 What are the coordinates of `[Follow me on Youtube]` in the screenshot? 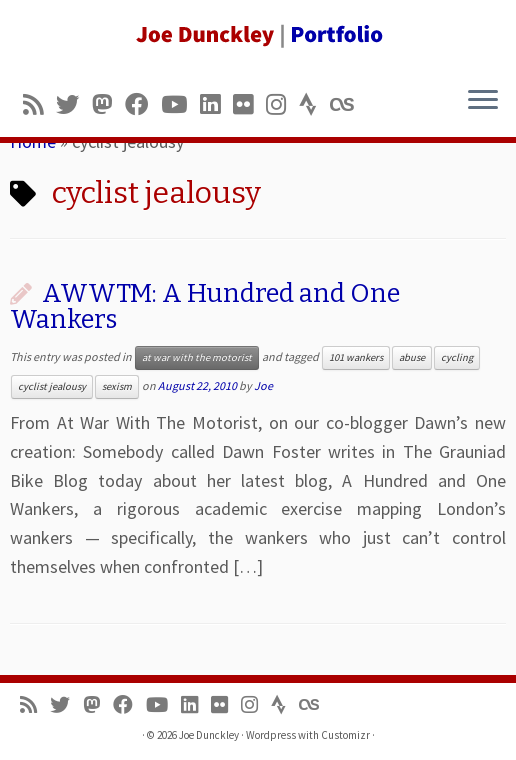 It's located at (180, 104).